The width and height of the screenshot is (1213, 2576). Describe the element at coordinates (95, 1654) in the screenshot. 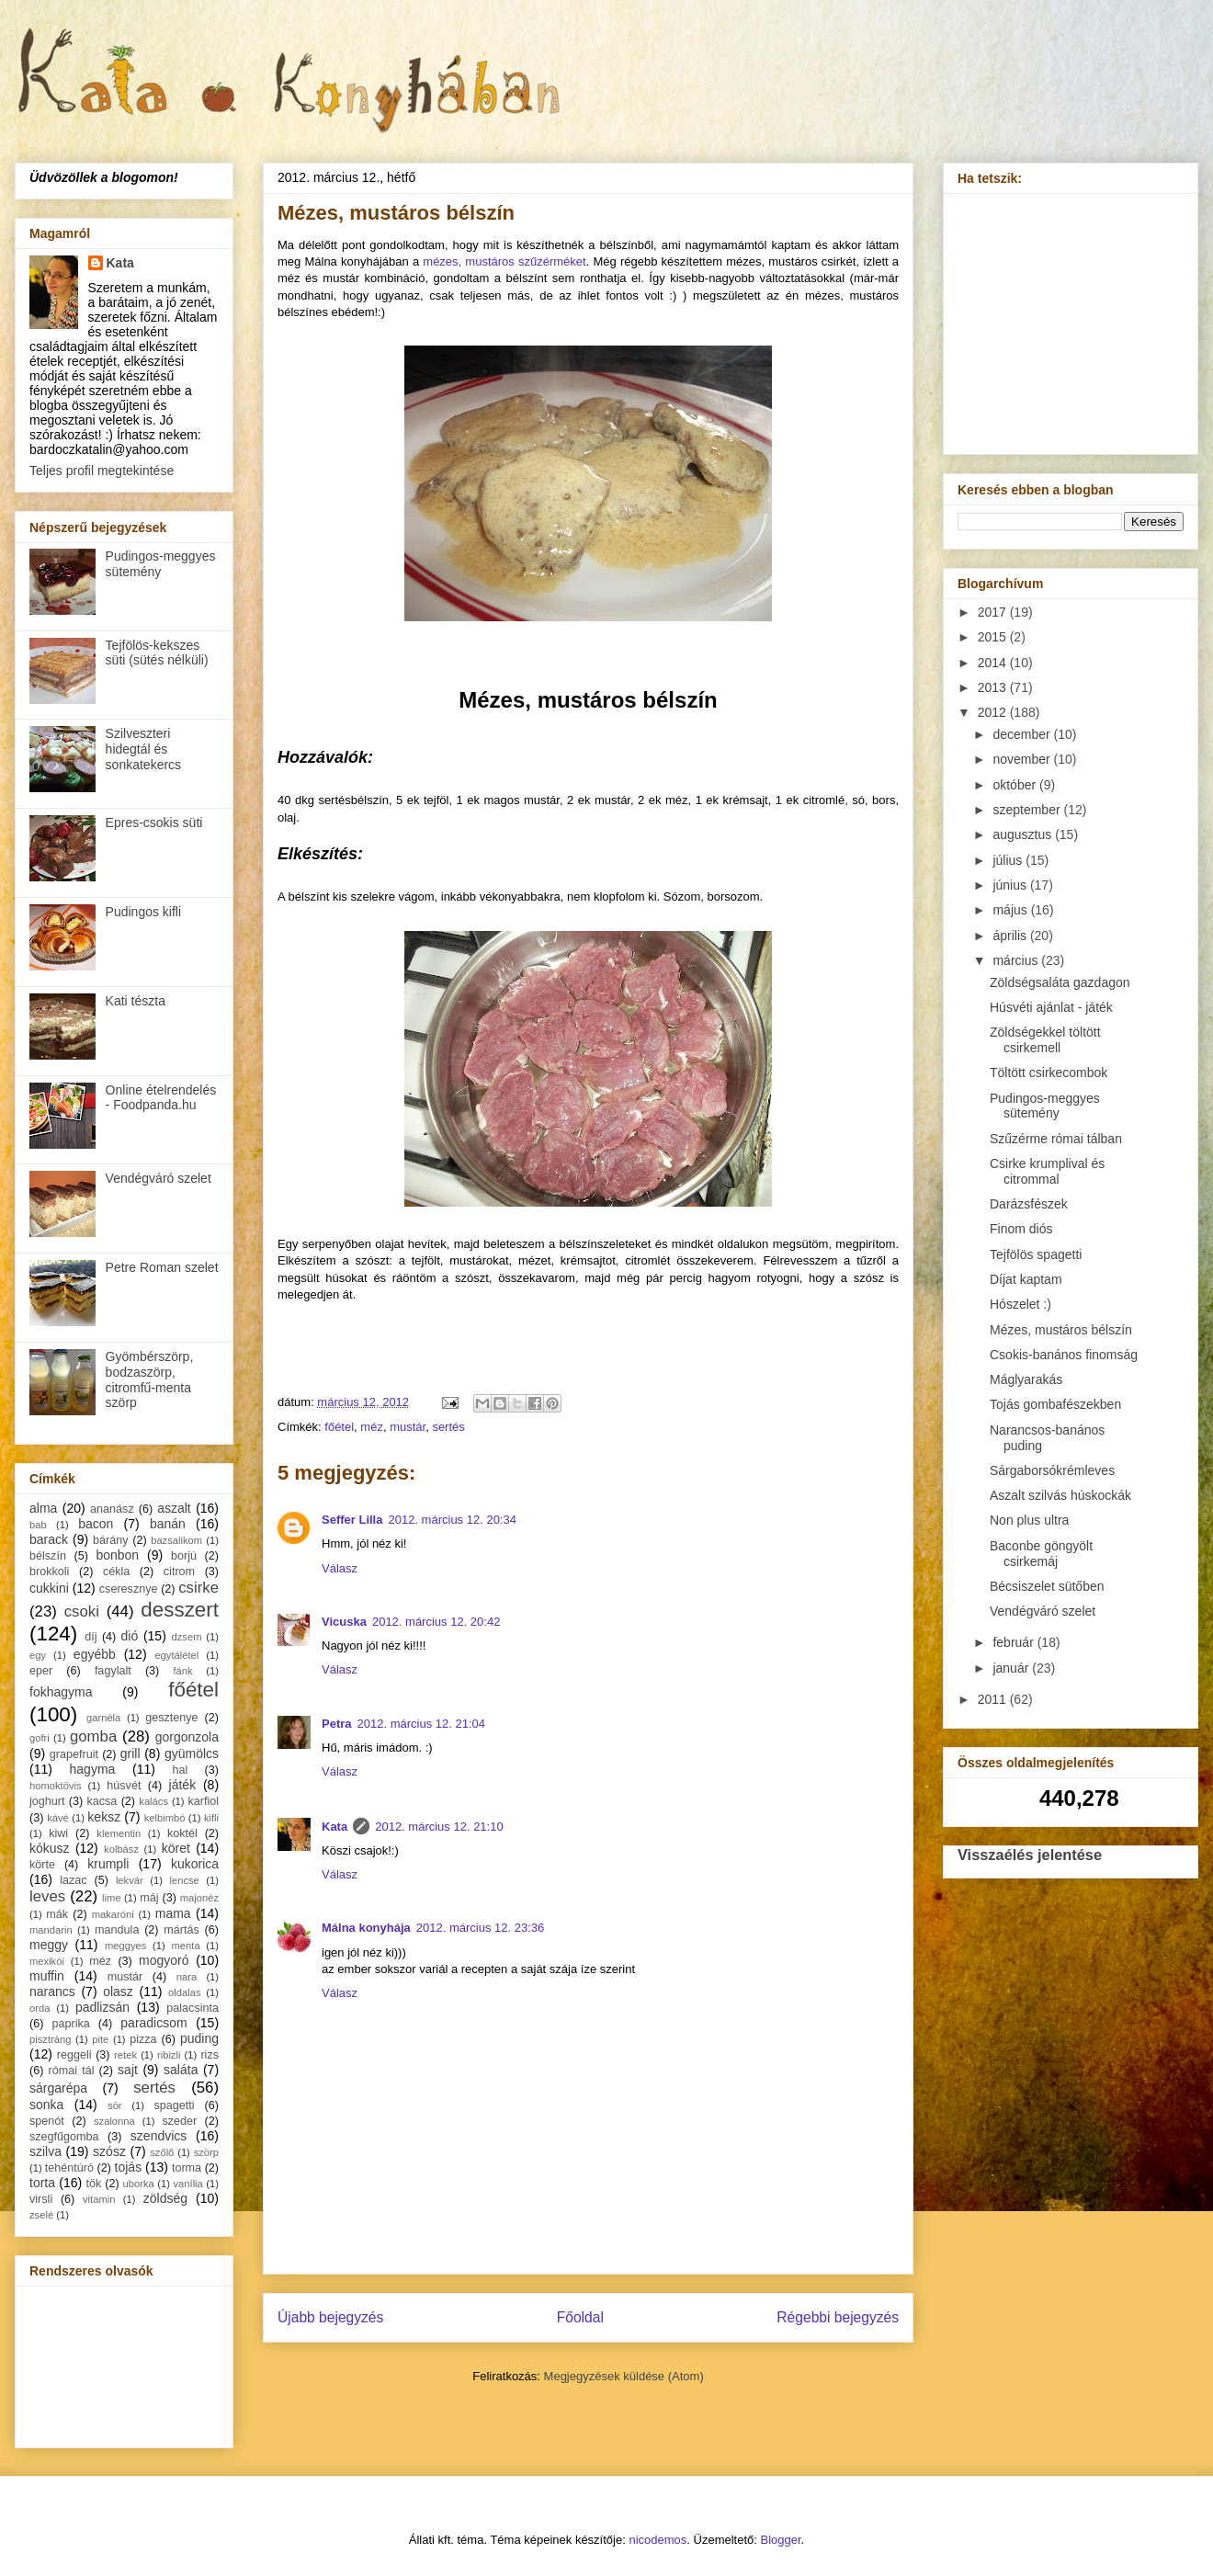

I see `egyébb` at that location.